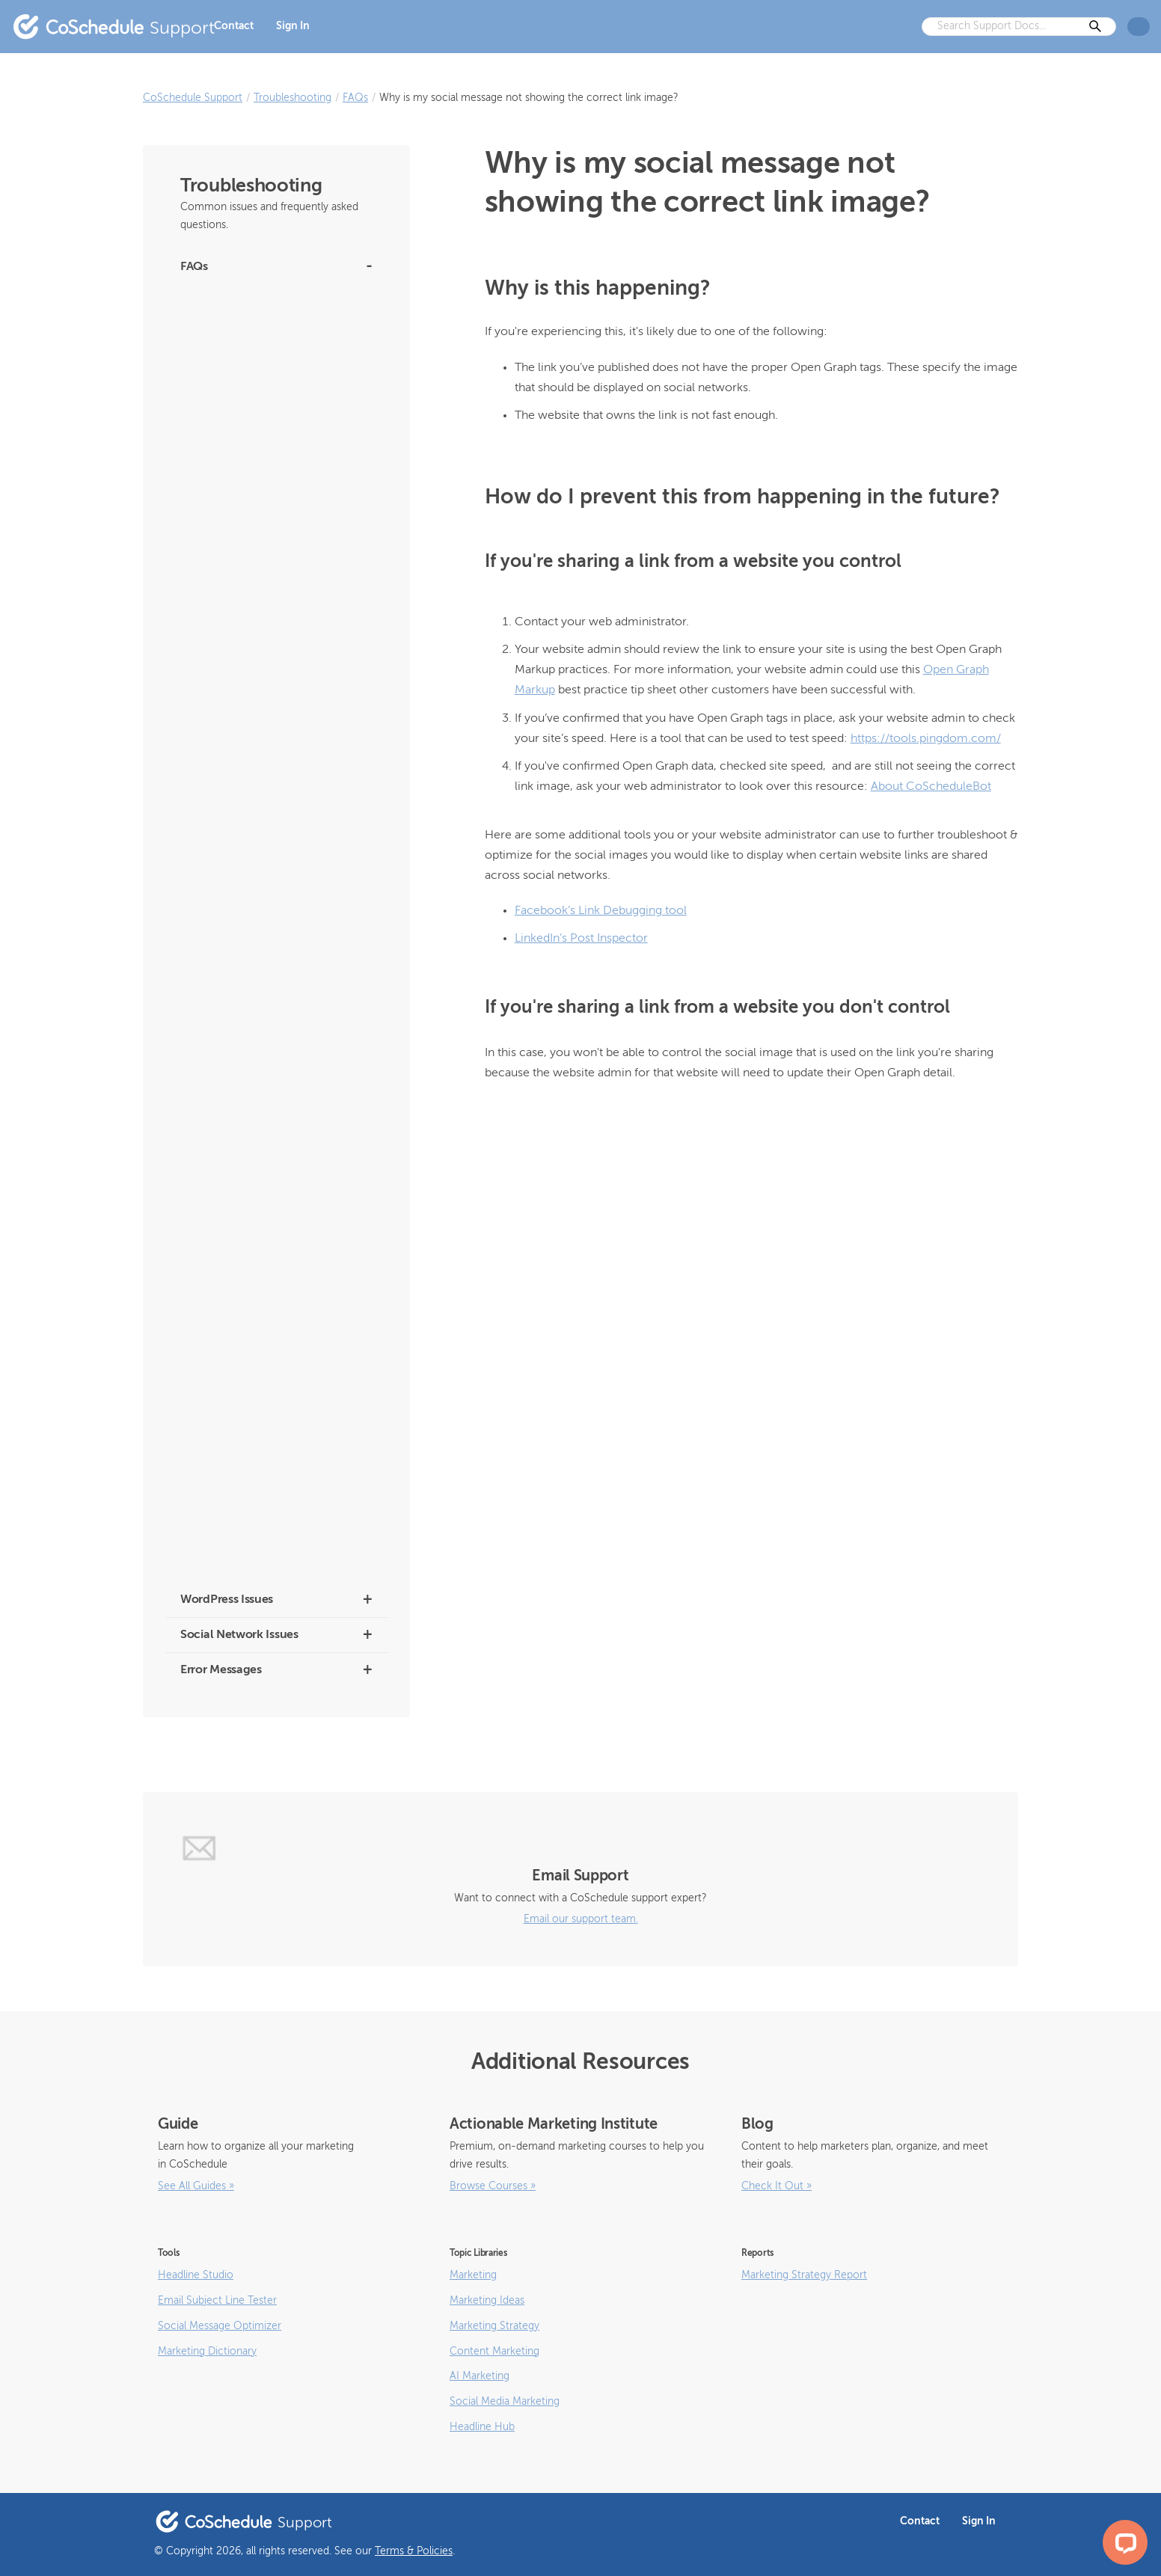 The height and width of the screenshot is (2576, 1161). What do you see at coordinates (217, 2301) in the screenshot?
I see `Email Subject Line Tester` at bounding box center [217, 2301].